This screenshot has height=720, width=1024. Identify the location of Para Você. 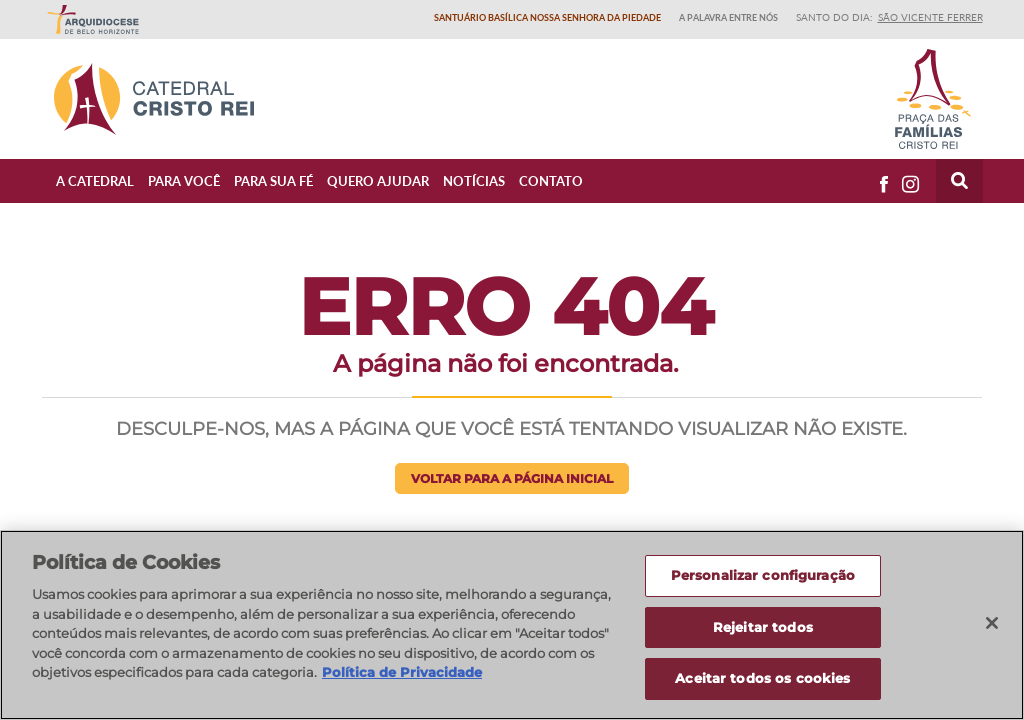
(184, 181).